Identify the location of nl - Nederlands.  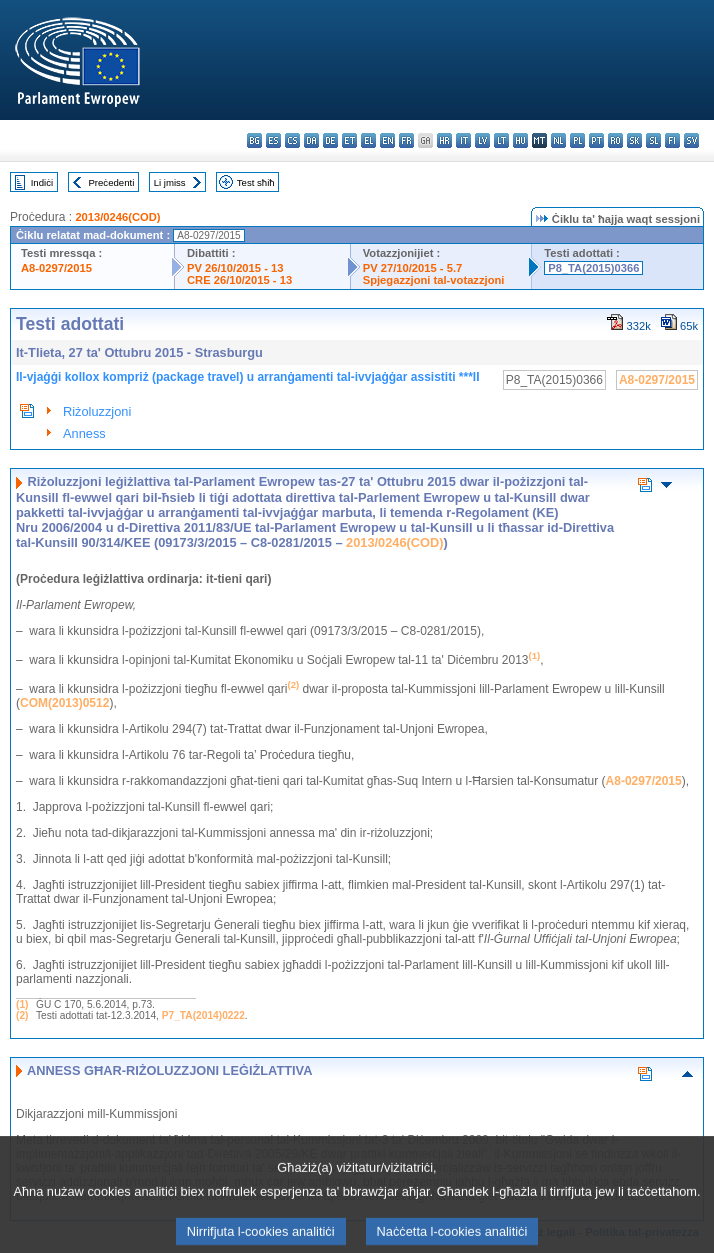
(558, 140).